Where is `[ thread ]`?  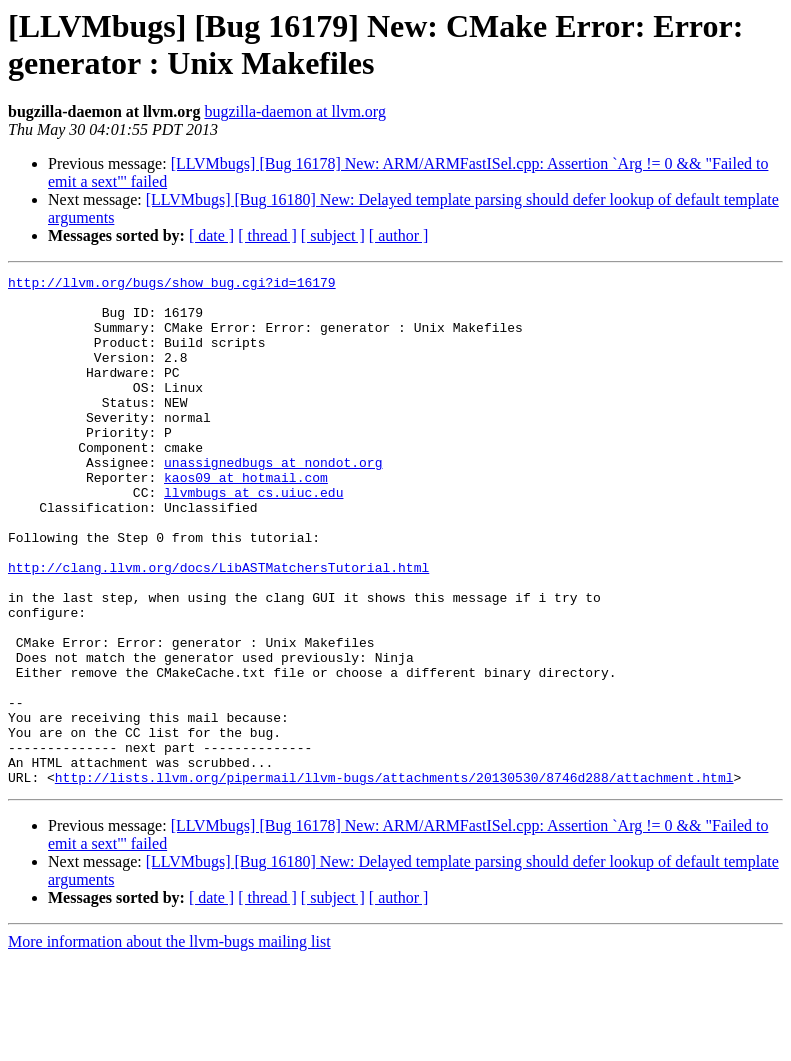 [ thread ] is located at coordinates (267, 235).